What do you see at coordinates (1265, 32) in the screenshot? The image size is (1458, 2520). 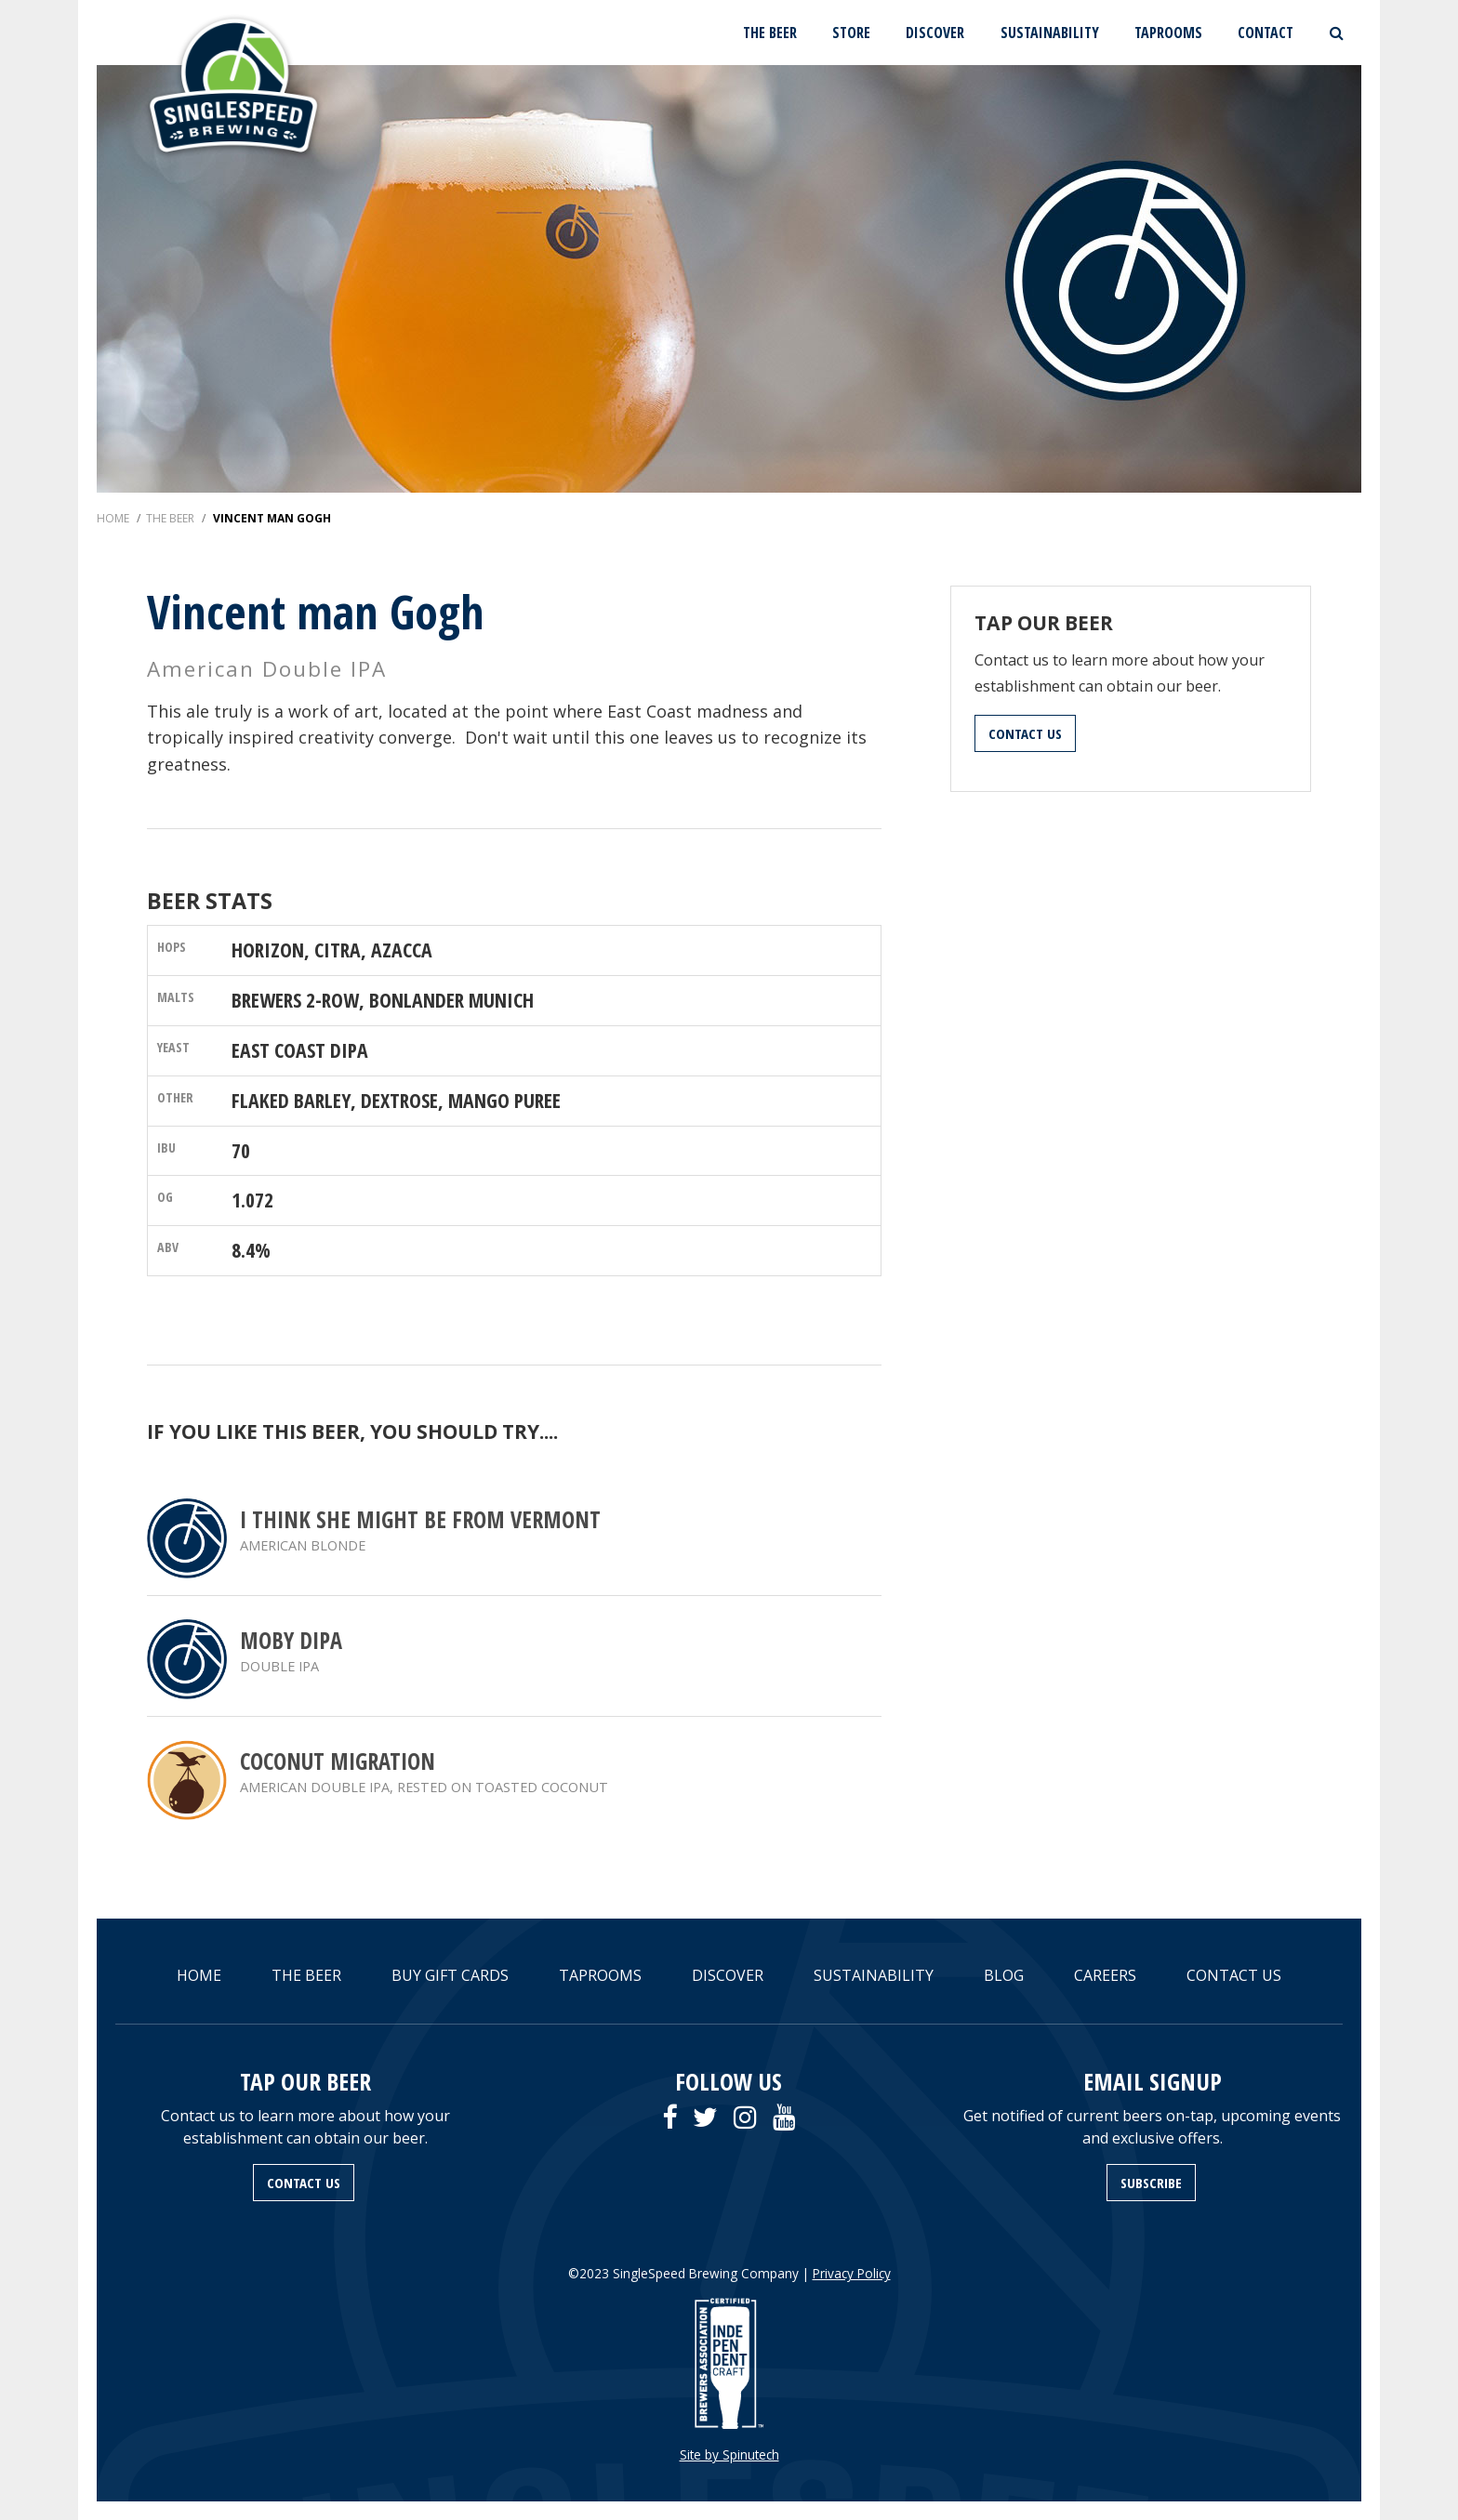 I see `CONTACT` at bounding box center [1265, 32].